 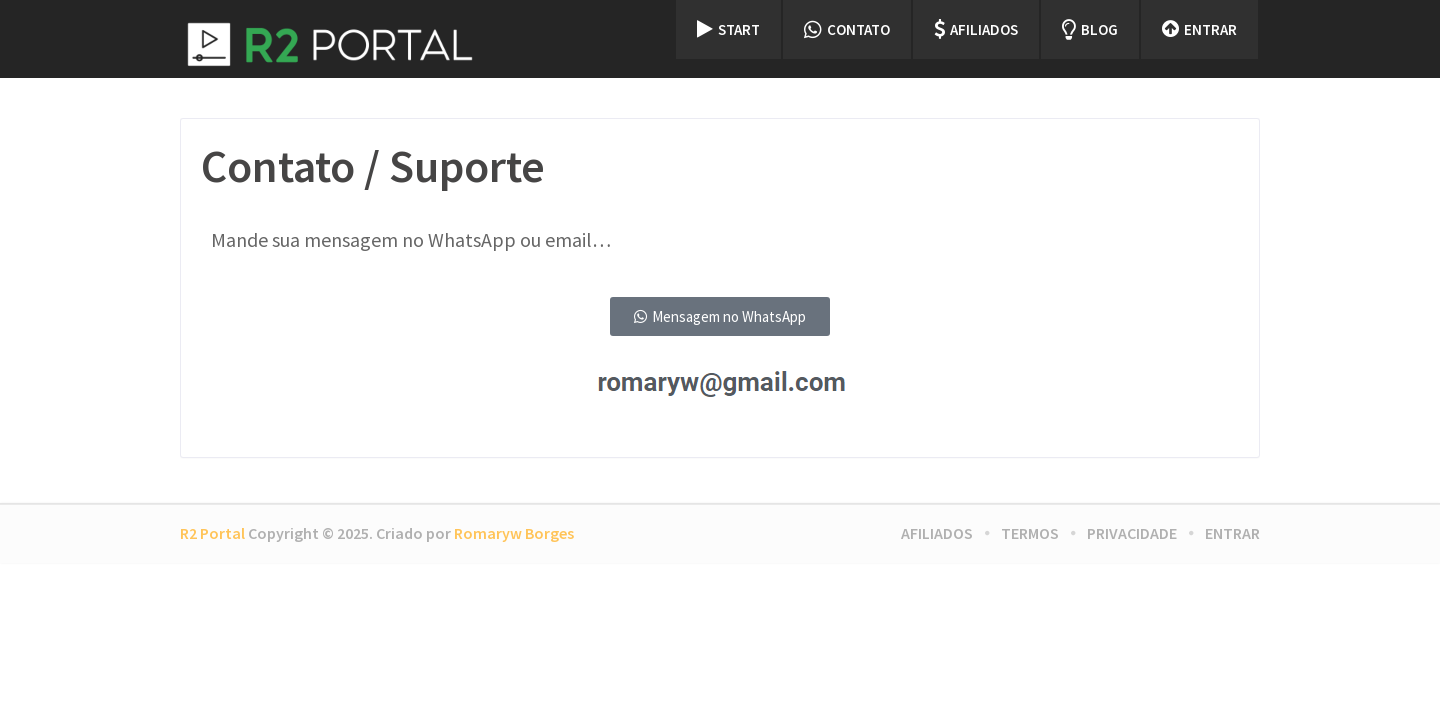 I want to click on Entrar, so click(x=1199, y=29).